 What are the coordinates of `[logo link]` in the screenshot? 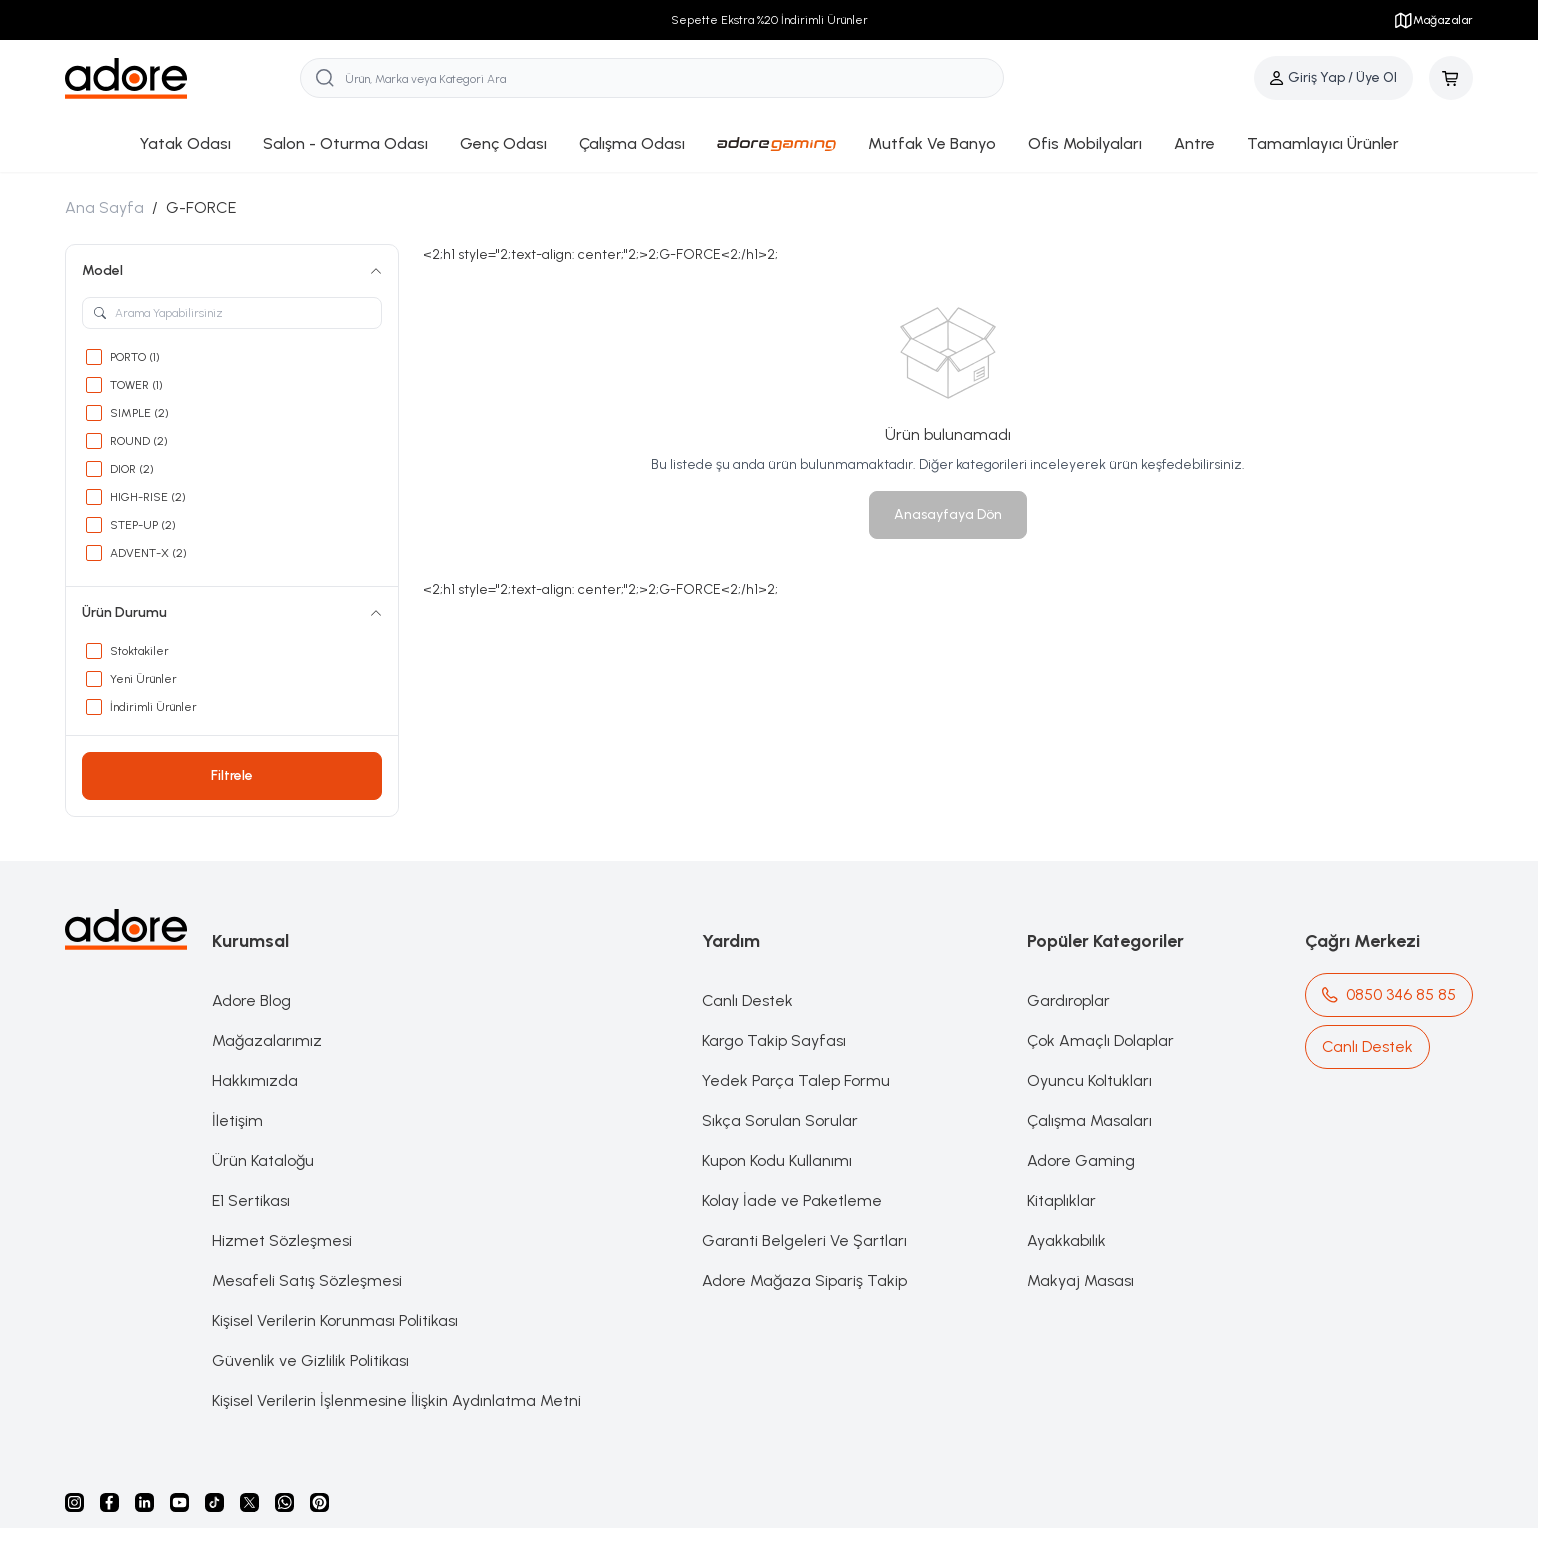 It's located at (182, 78).